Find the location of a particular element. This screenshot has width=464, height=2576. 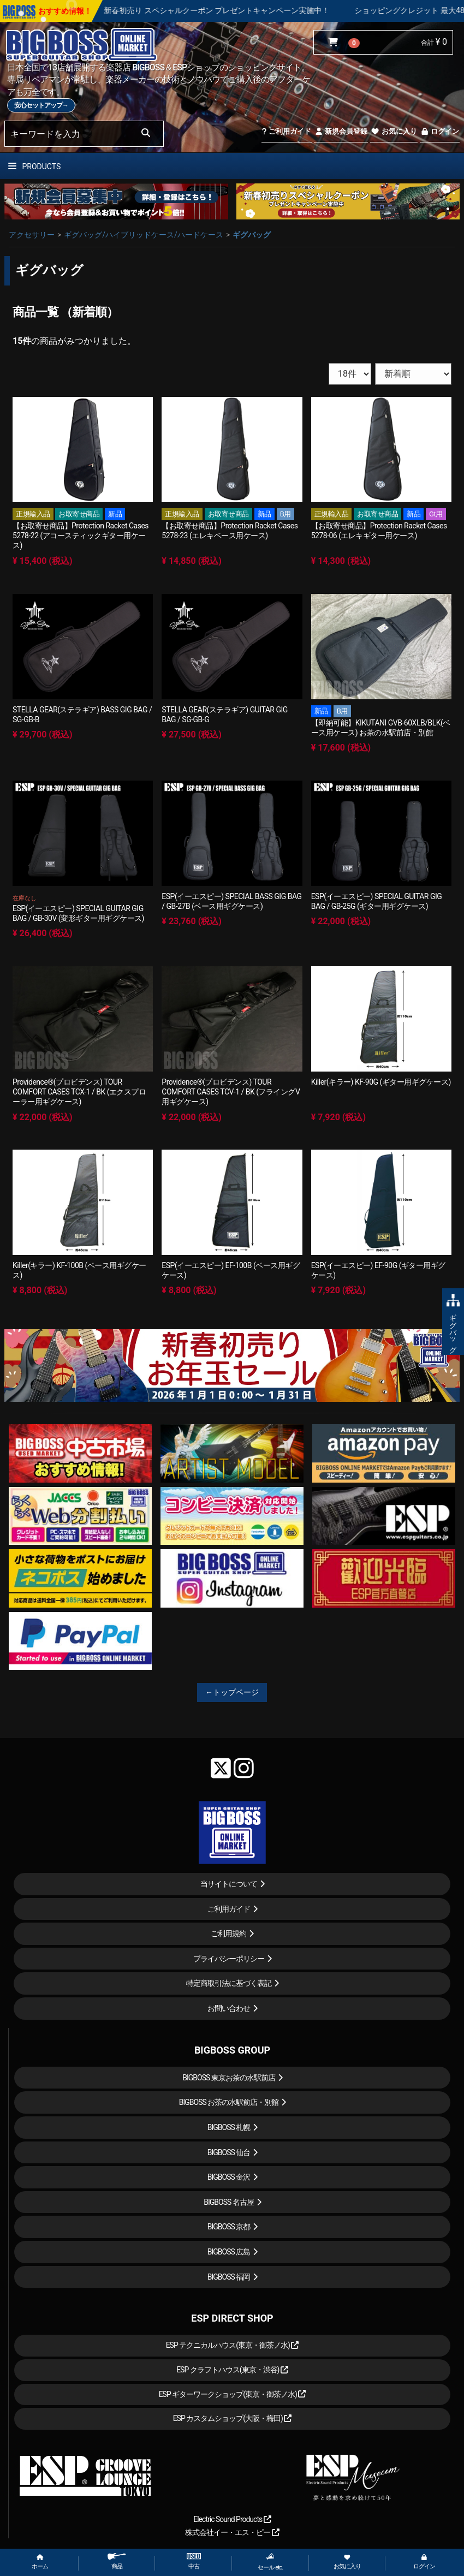

ご利用規約 is located at coordinates (228, 1933).